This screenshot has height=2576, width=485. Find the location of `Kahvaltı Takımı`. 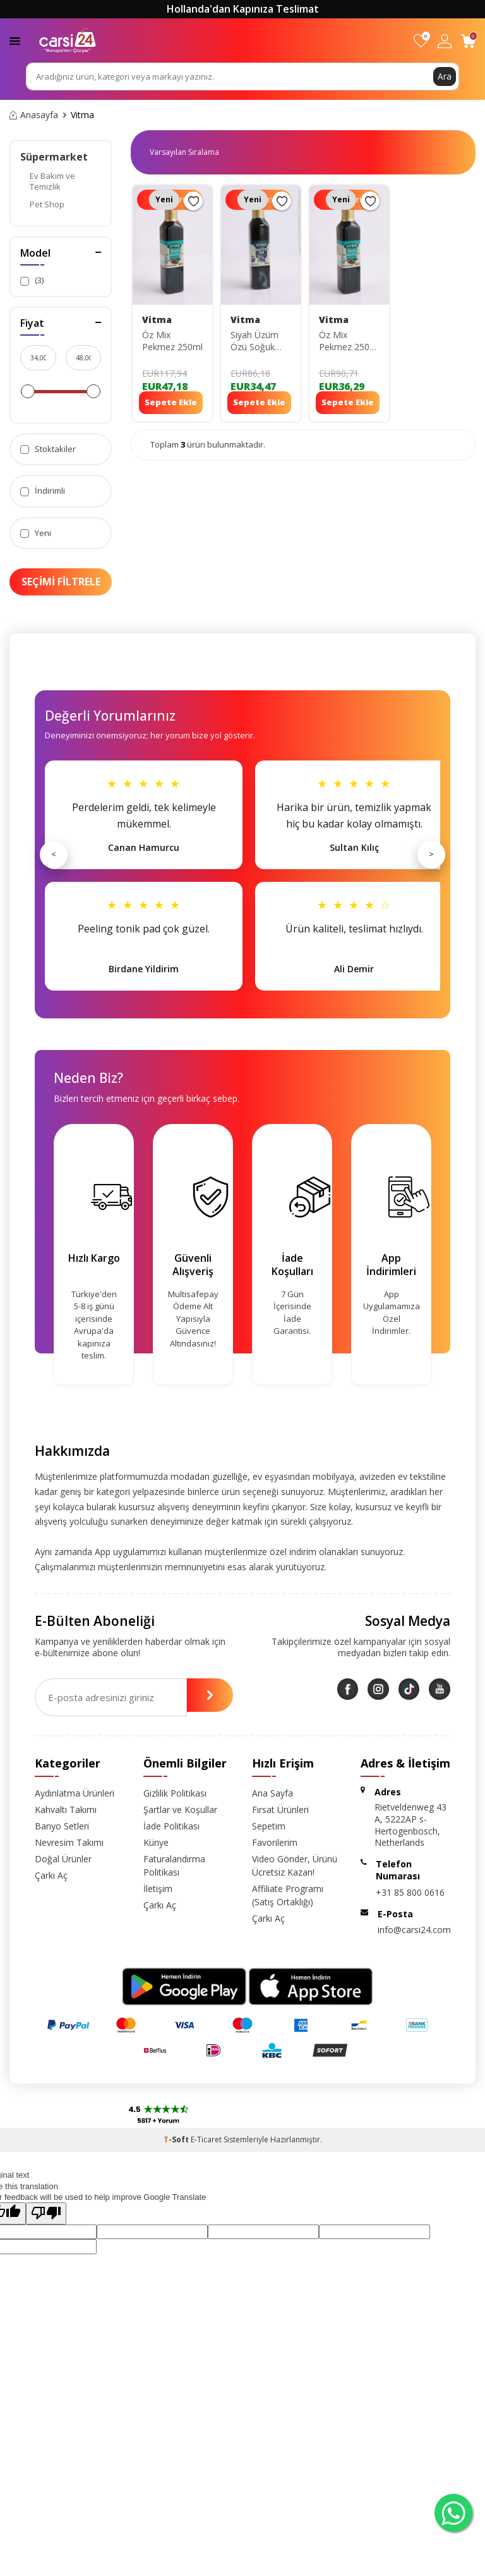

Kahvaltı Takımı is located at coordinates (66, 1810).